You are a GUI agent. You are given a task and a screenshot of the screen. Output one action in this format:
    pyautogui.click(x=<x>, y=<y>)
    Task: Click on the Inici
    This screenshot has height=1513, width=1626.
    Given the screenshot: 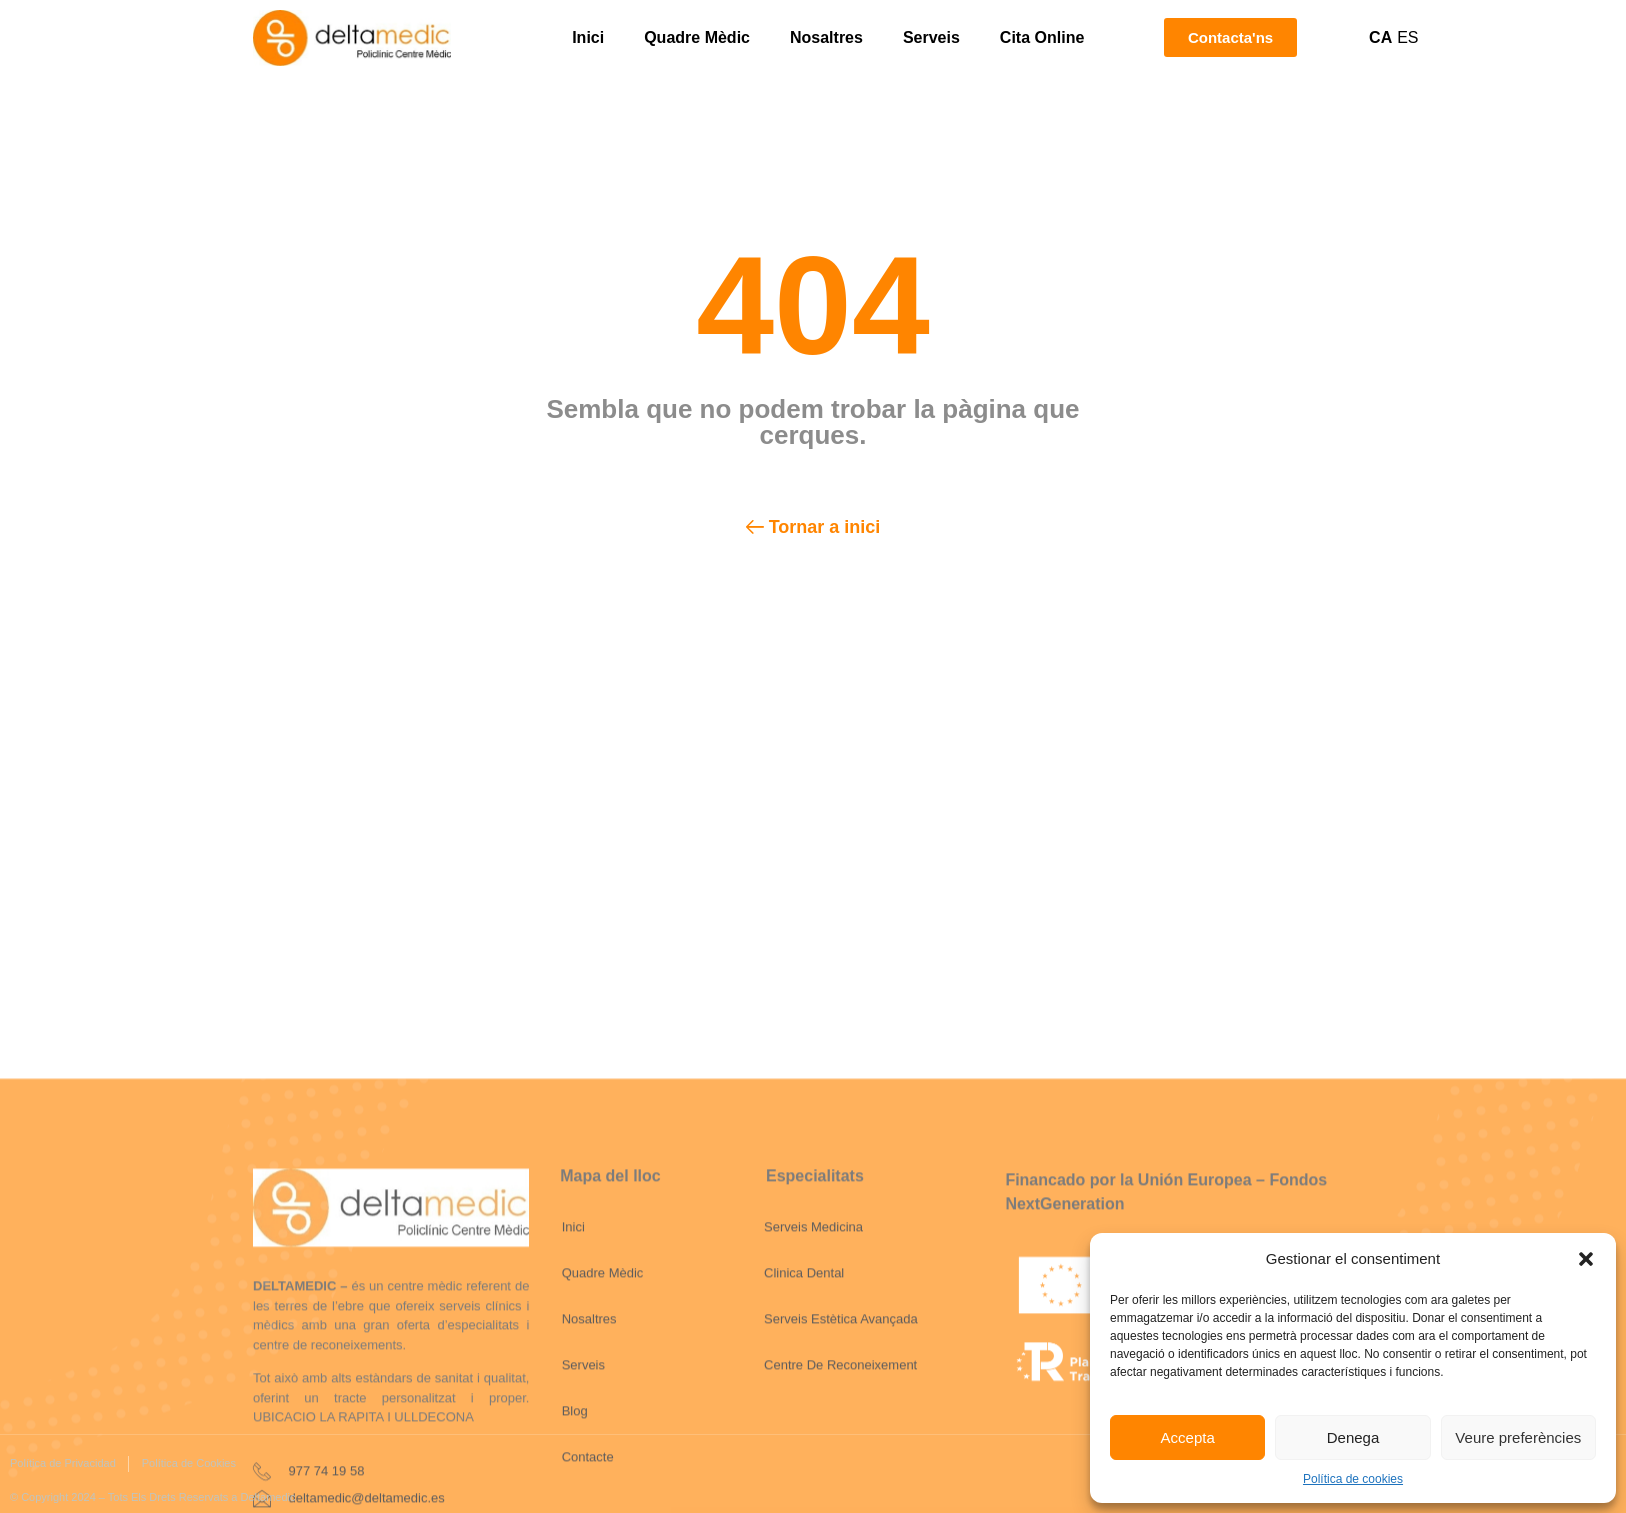 What is the action you would take?
    pyautogui.click(x=588, y=37)
    